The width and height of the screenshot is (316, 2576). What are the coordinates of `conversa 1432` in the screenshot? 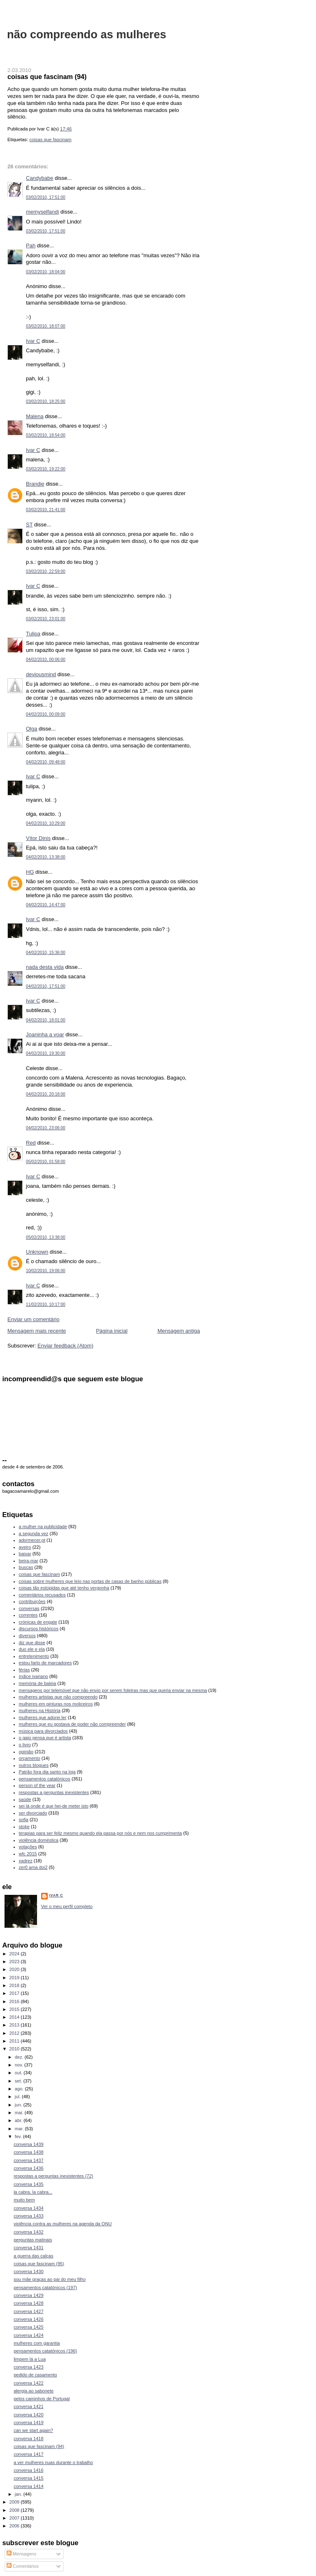 It's located at (28, 2231).